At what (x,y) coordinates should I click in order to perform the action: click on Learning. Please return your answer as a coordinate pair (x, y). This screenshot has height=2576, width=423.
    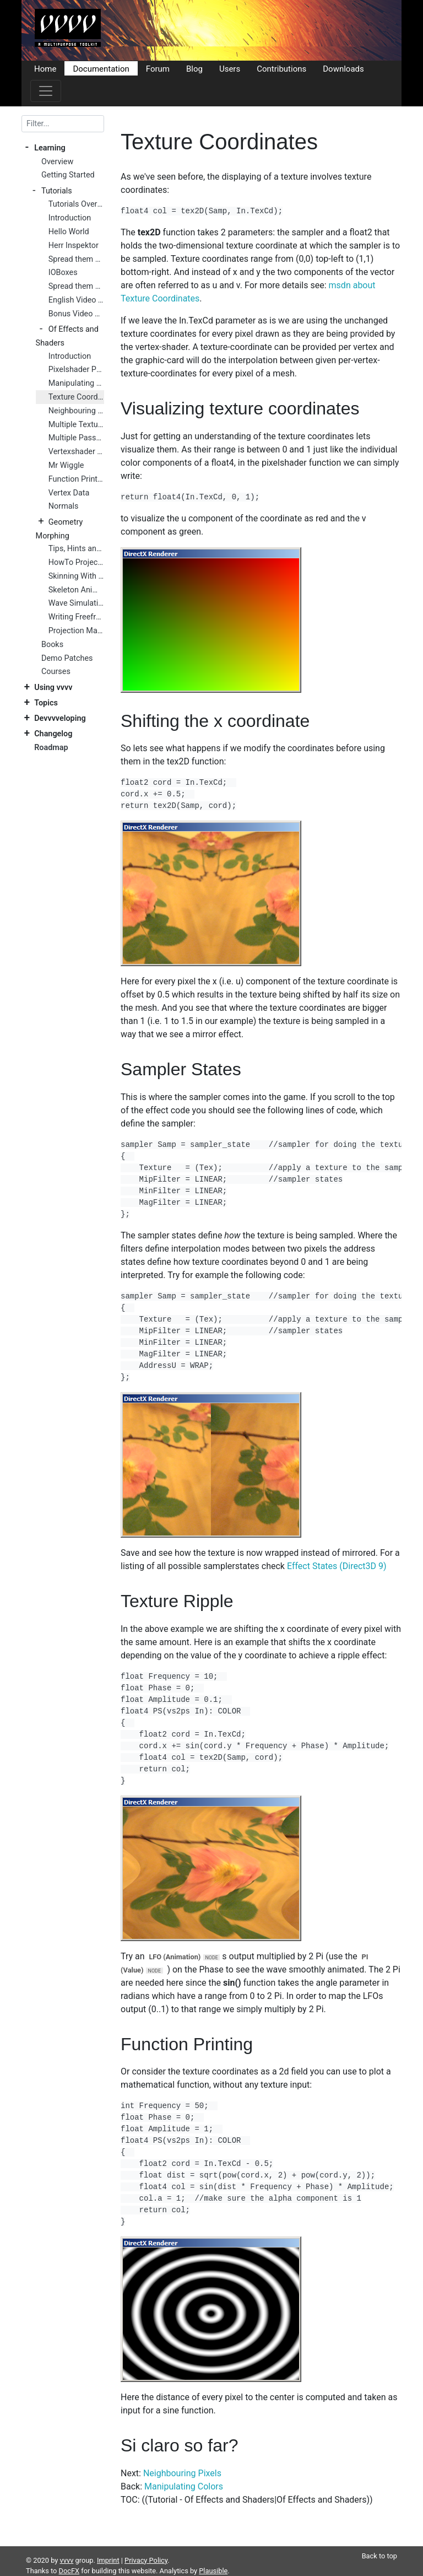
    Looking at the image, I should click on (49, 148).